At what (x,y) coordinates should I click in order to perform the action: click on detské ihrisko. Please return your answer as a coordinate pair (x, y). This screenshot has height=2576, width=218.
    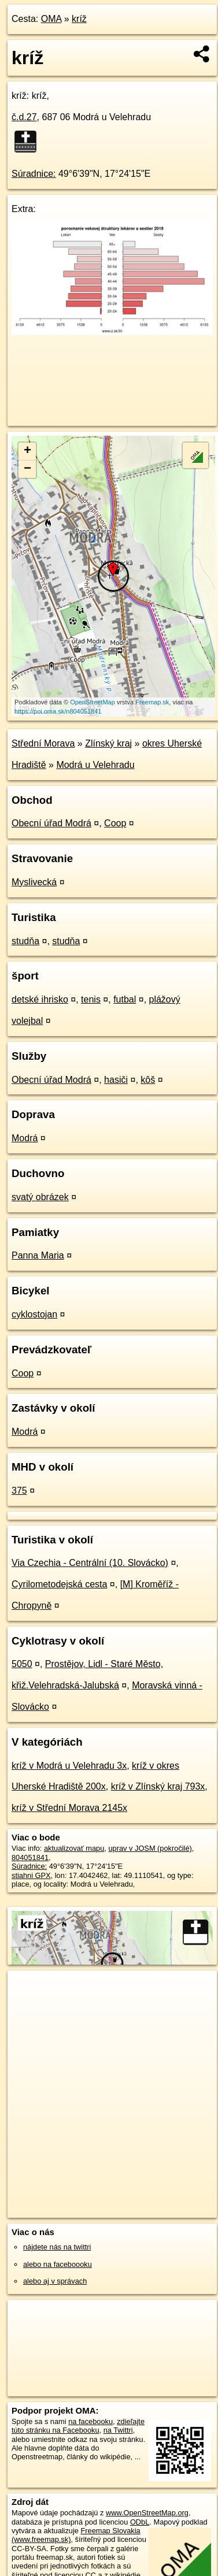
    Looking at the image, I should click on (40, 999).